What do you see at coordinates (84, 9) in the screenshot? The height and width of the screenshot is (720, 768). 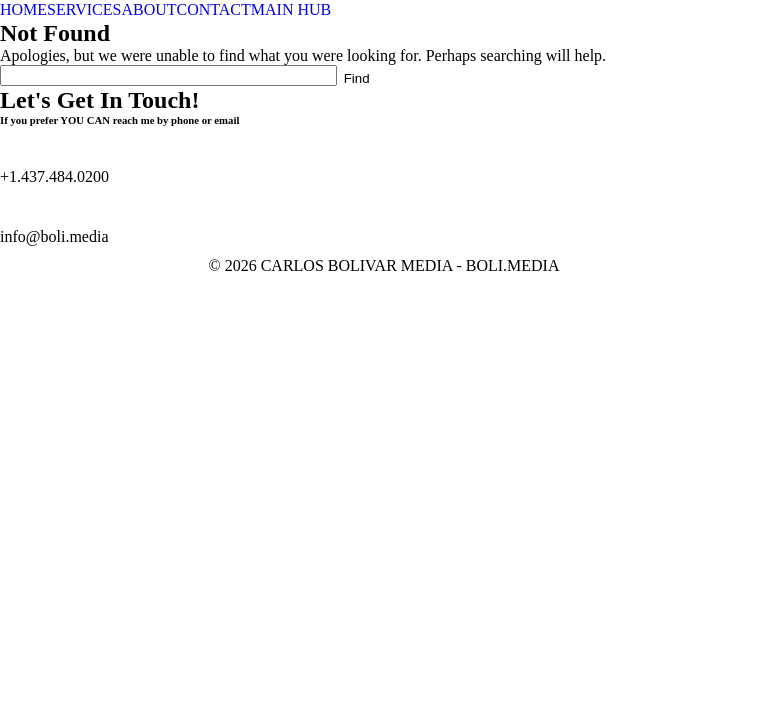 I see `SERVICES` at bounding box center [84, 9].